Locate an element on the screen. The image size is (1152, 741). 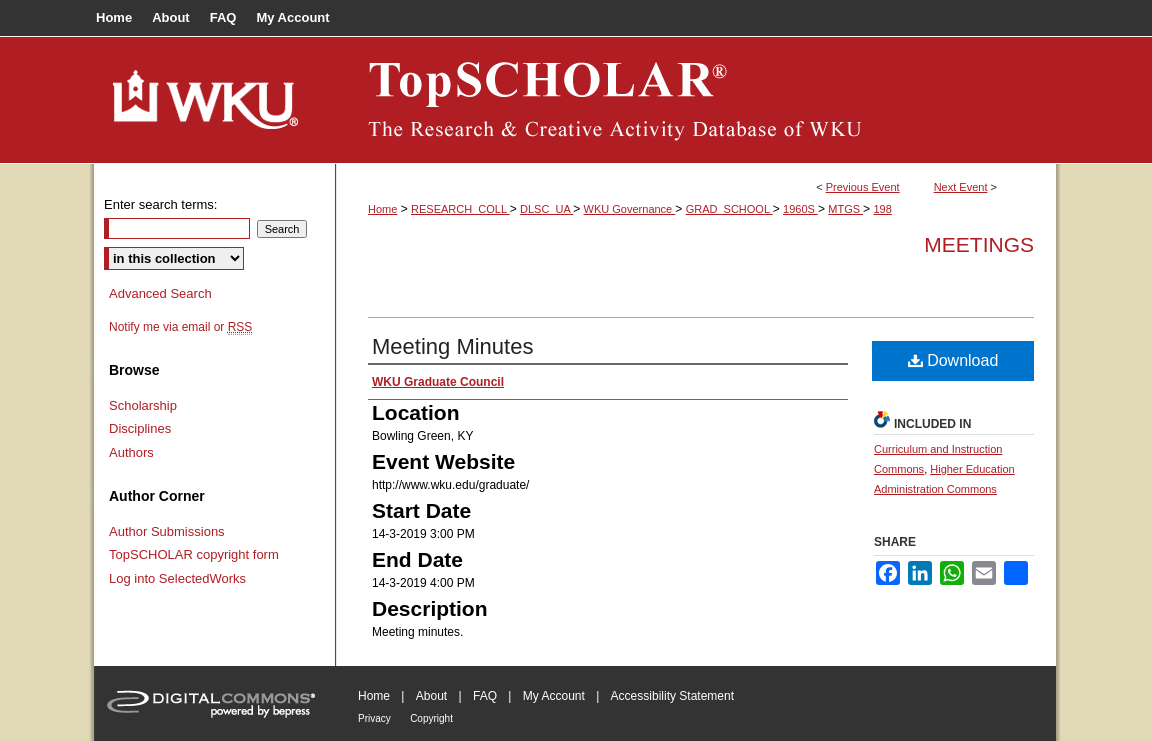
Meetings is located at coordinates (979, 244).